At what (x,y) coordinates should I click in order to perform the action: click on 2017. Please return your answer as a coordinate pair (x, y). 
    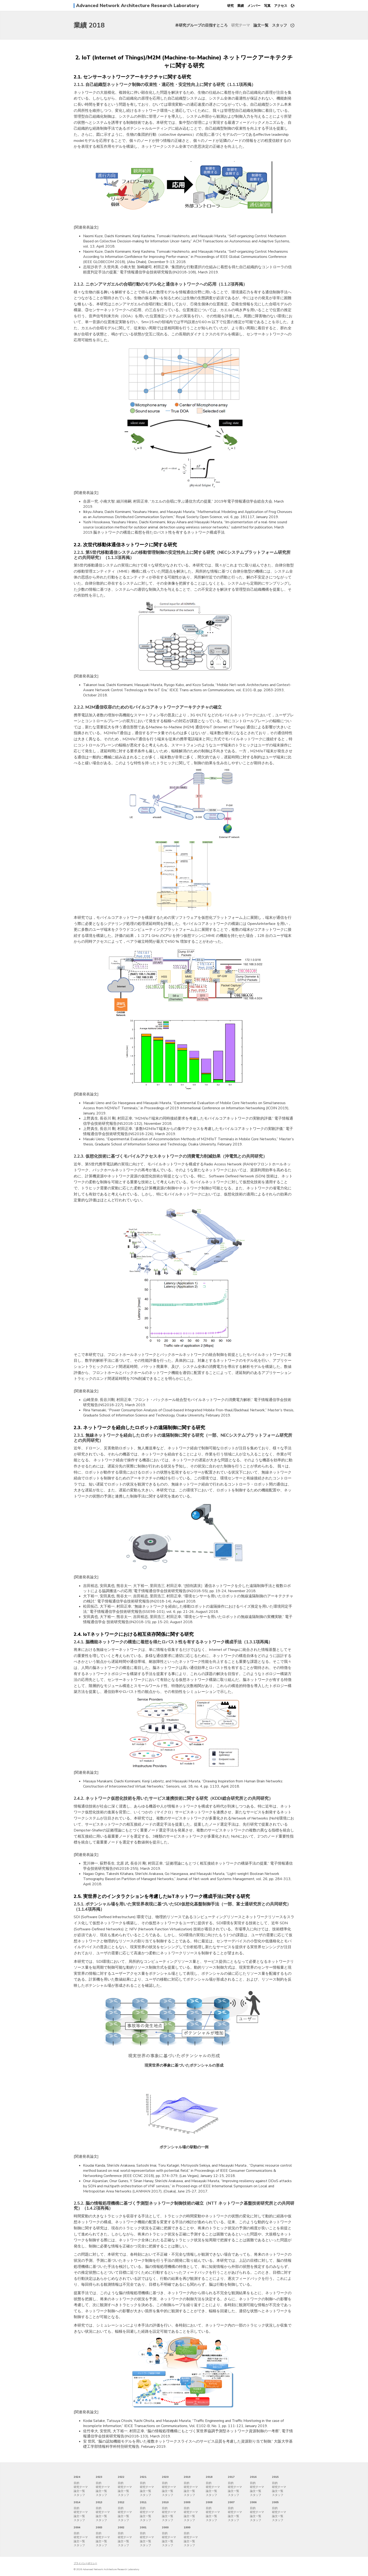
    Looking at the image, I should click on (231, 2477).